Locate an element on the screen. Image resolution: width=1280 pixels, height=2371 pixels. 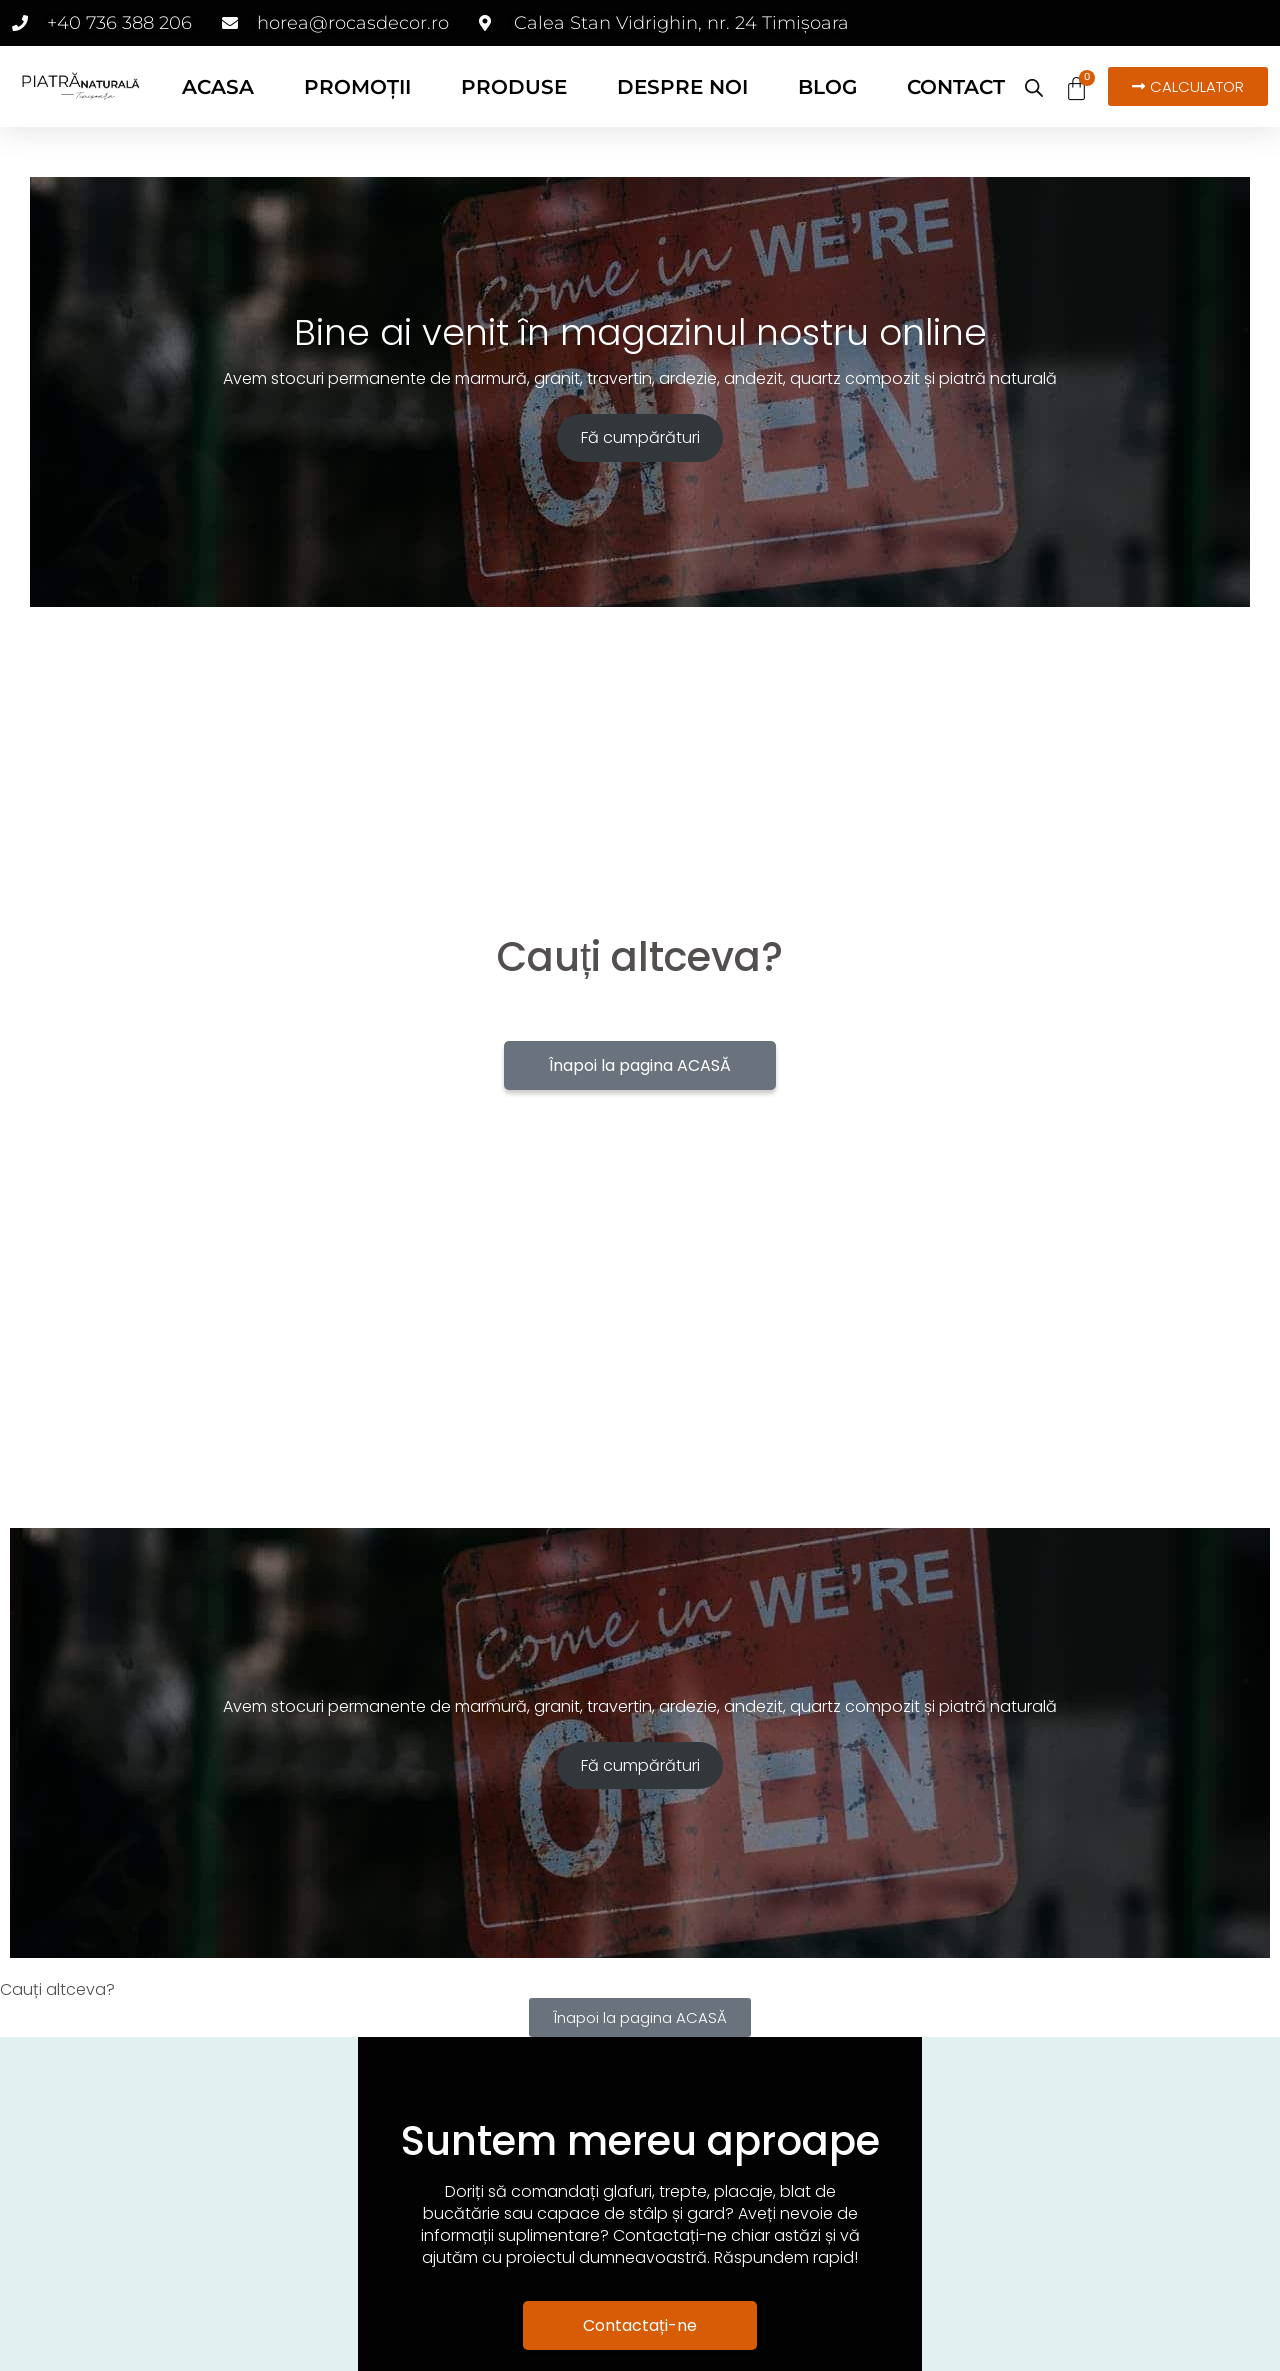
CONTACT is located at coordinates (956, 87).